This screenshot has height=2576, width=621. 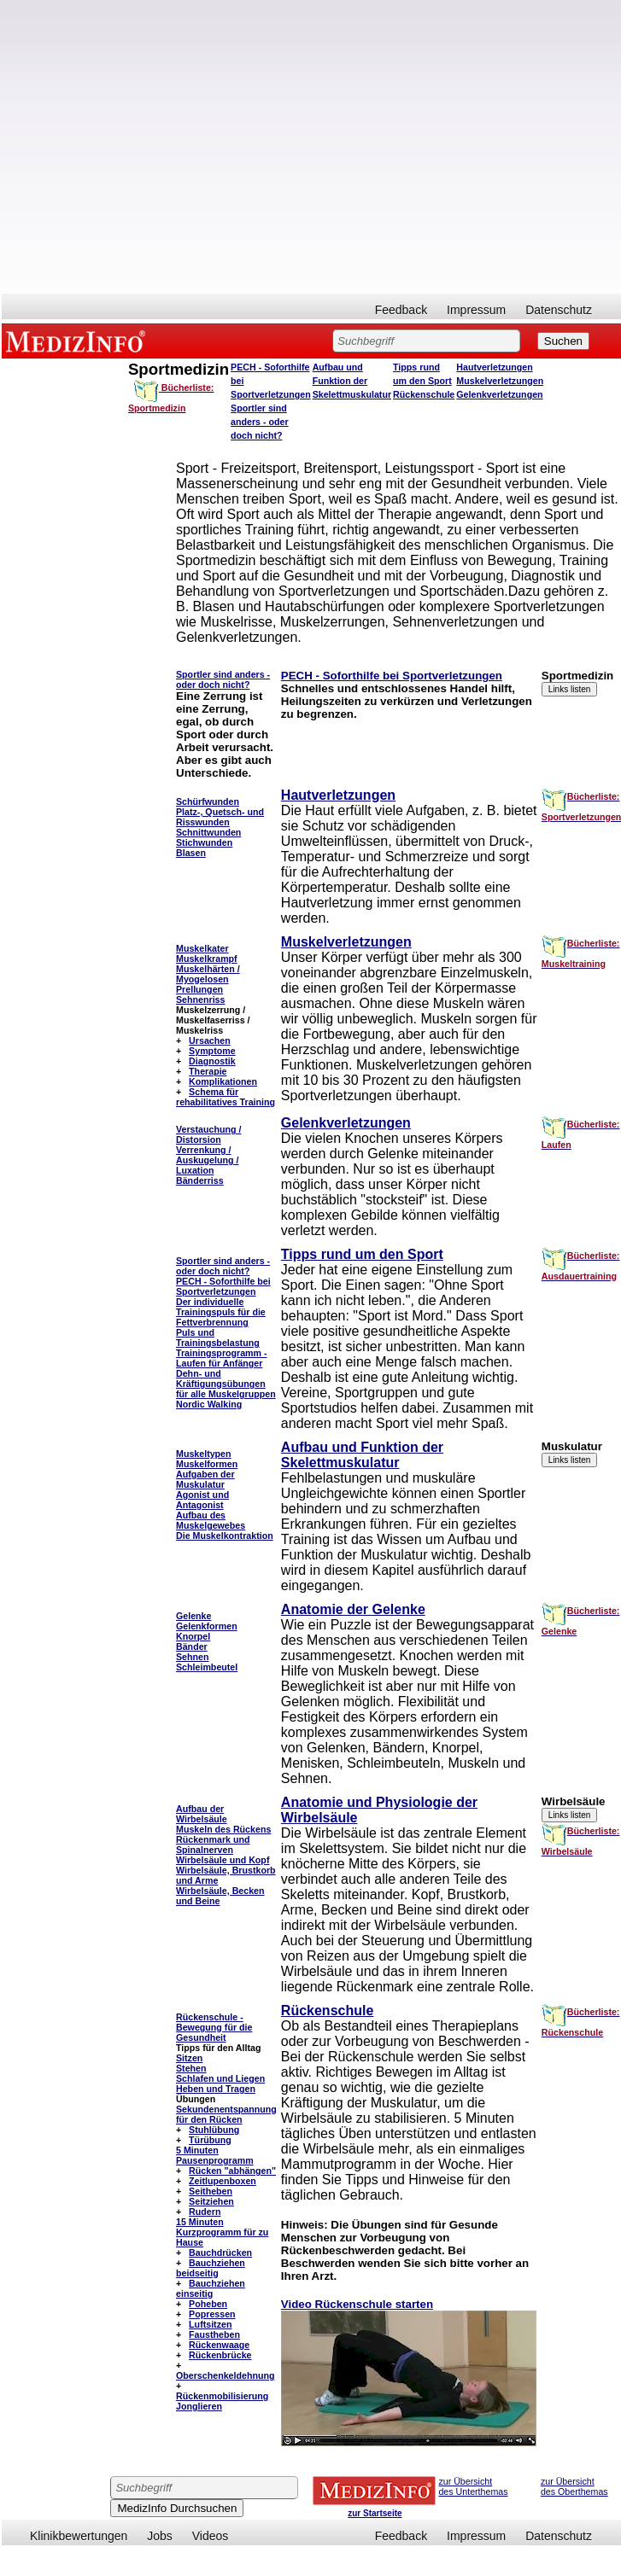 What do you see at coordinates (208, 974) in the screenshot?
I see `Muskelhärten / Myogelosen` at bounding box center [208, 974].